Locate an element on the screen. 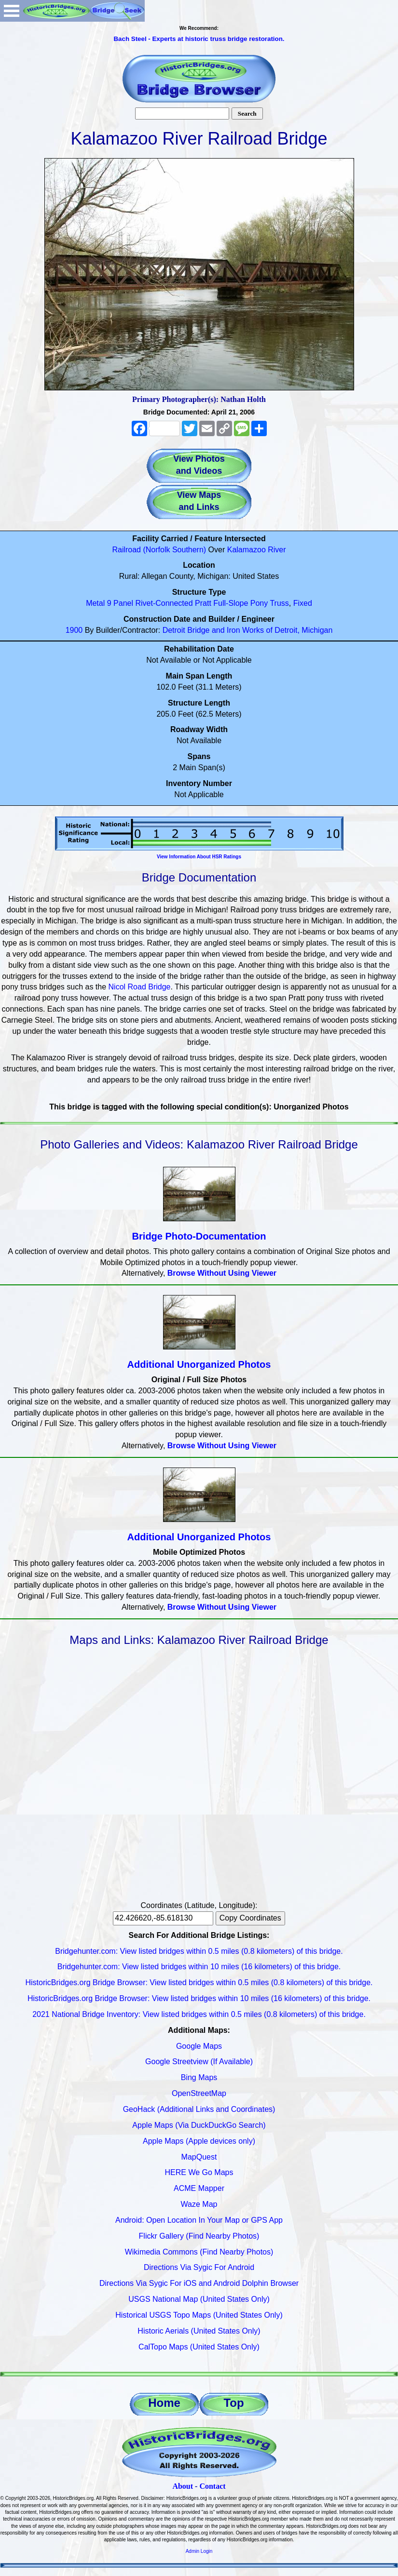  Apple Maps (Apple devices only) is located at coordinates (199, 2141).